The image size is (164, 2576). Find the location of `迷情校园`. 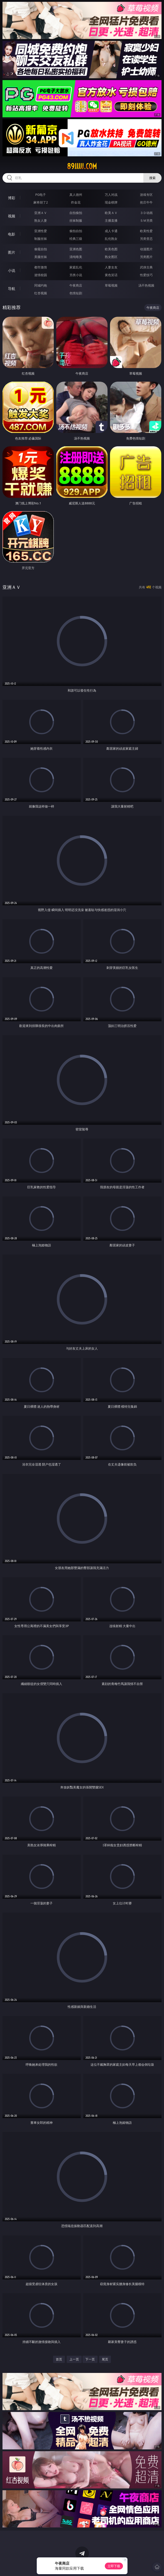

迷情校园 is located at coordinates (40, 275).